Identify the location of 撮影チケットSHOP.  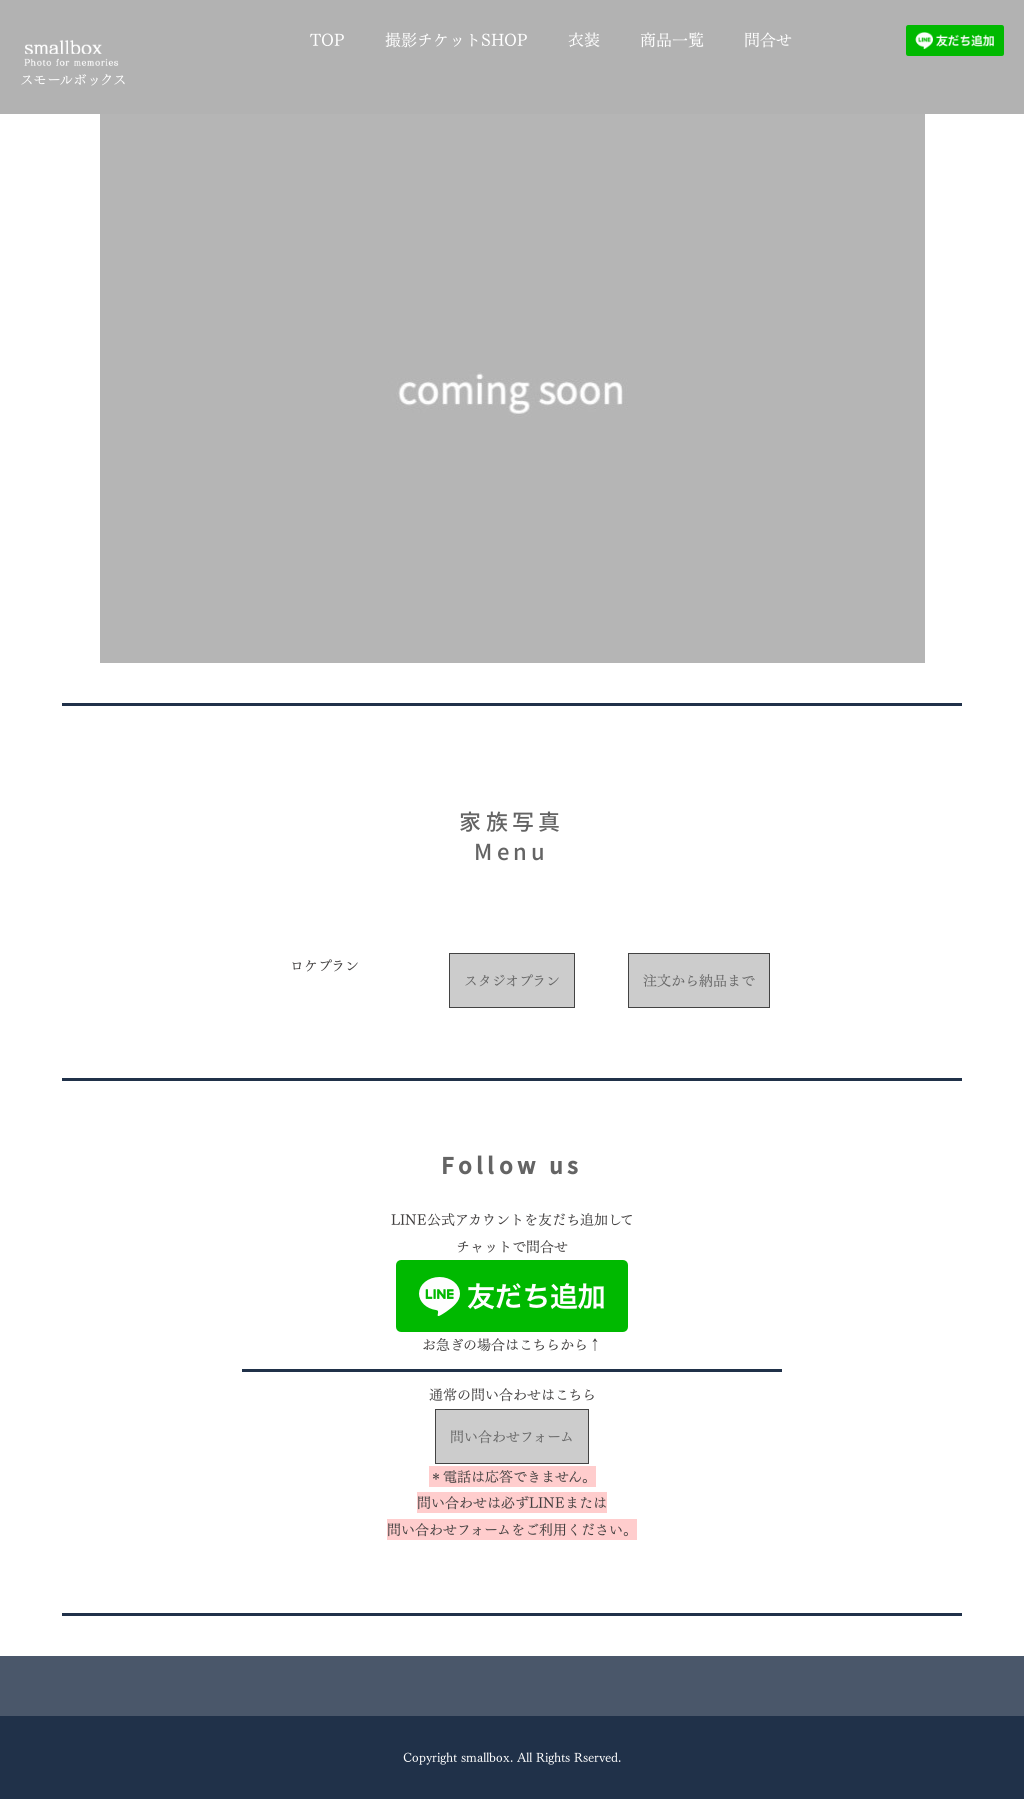
(456, 40).